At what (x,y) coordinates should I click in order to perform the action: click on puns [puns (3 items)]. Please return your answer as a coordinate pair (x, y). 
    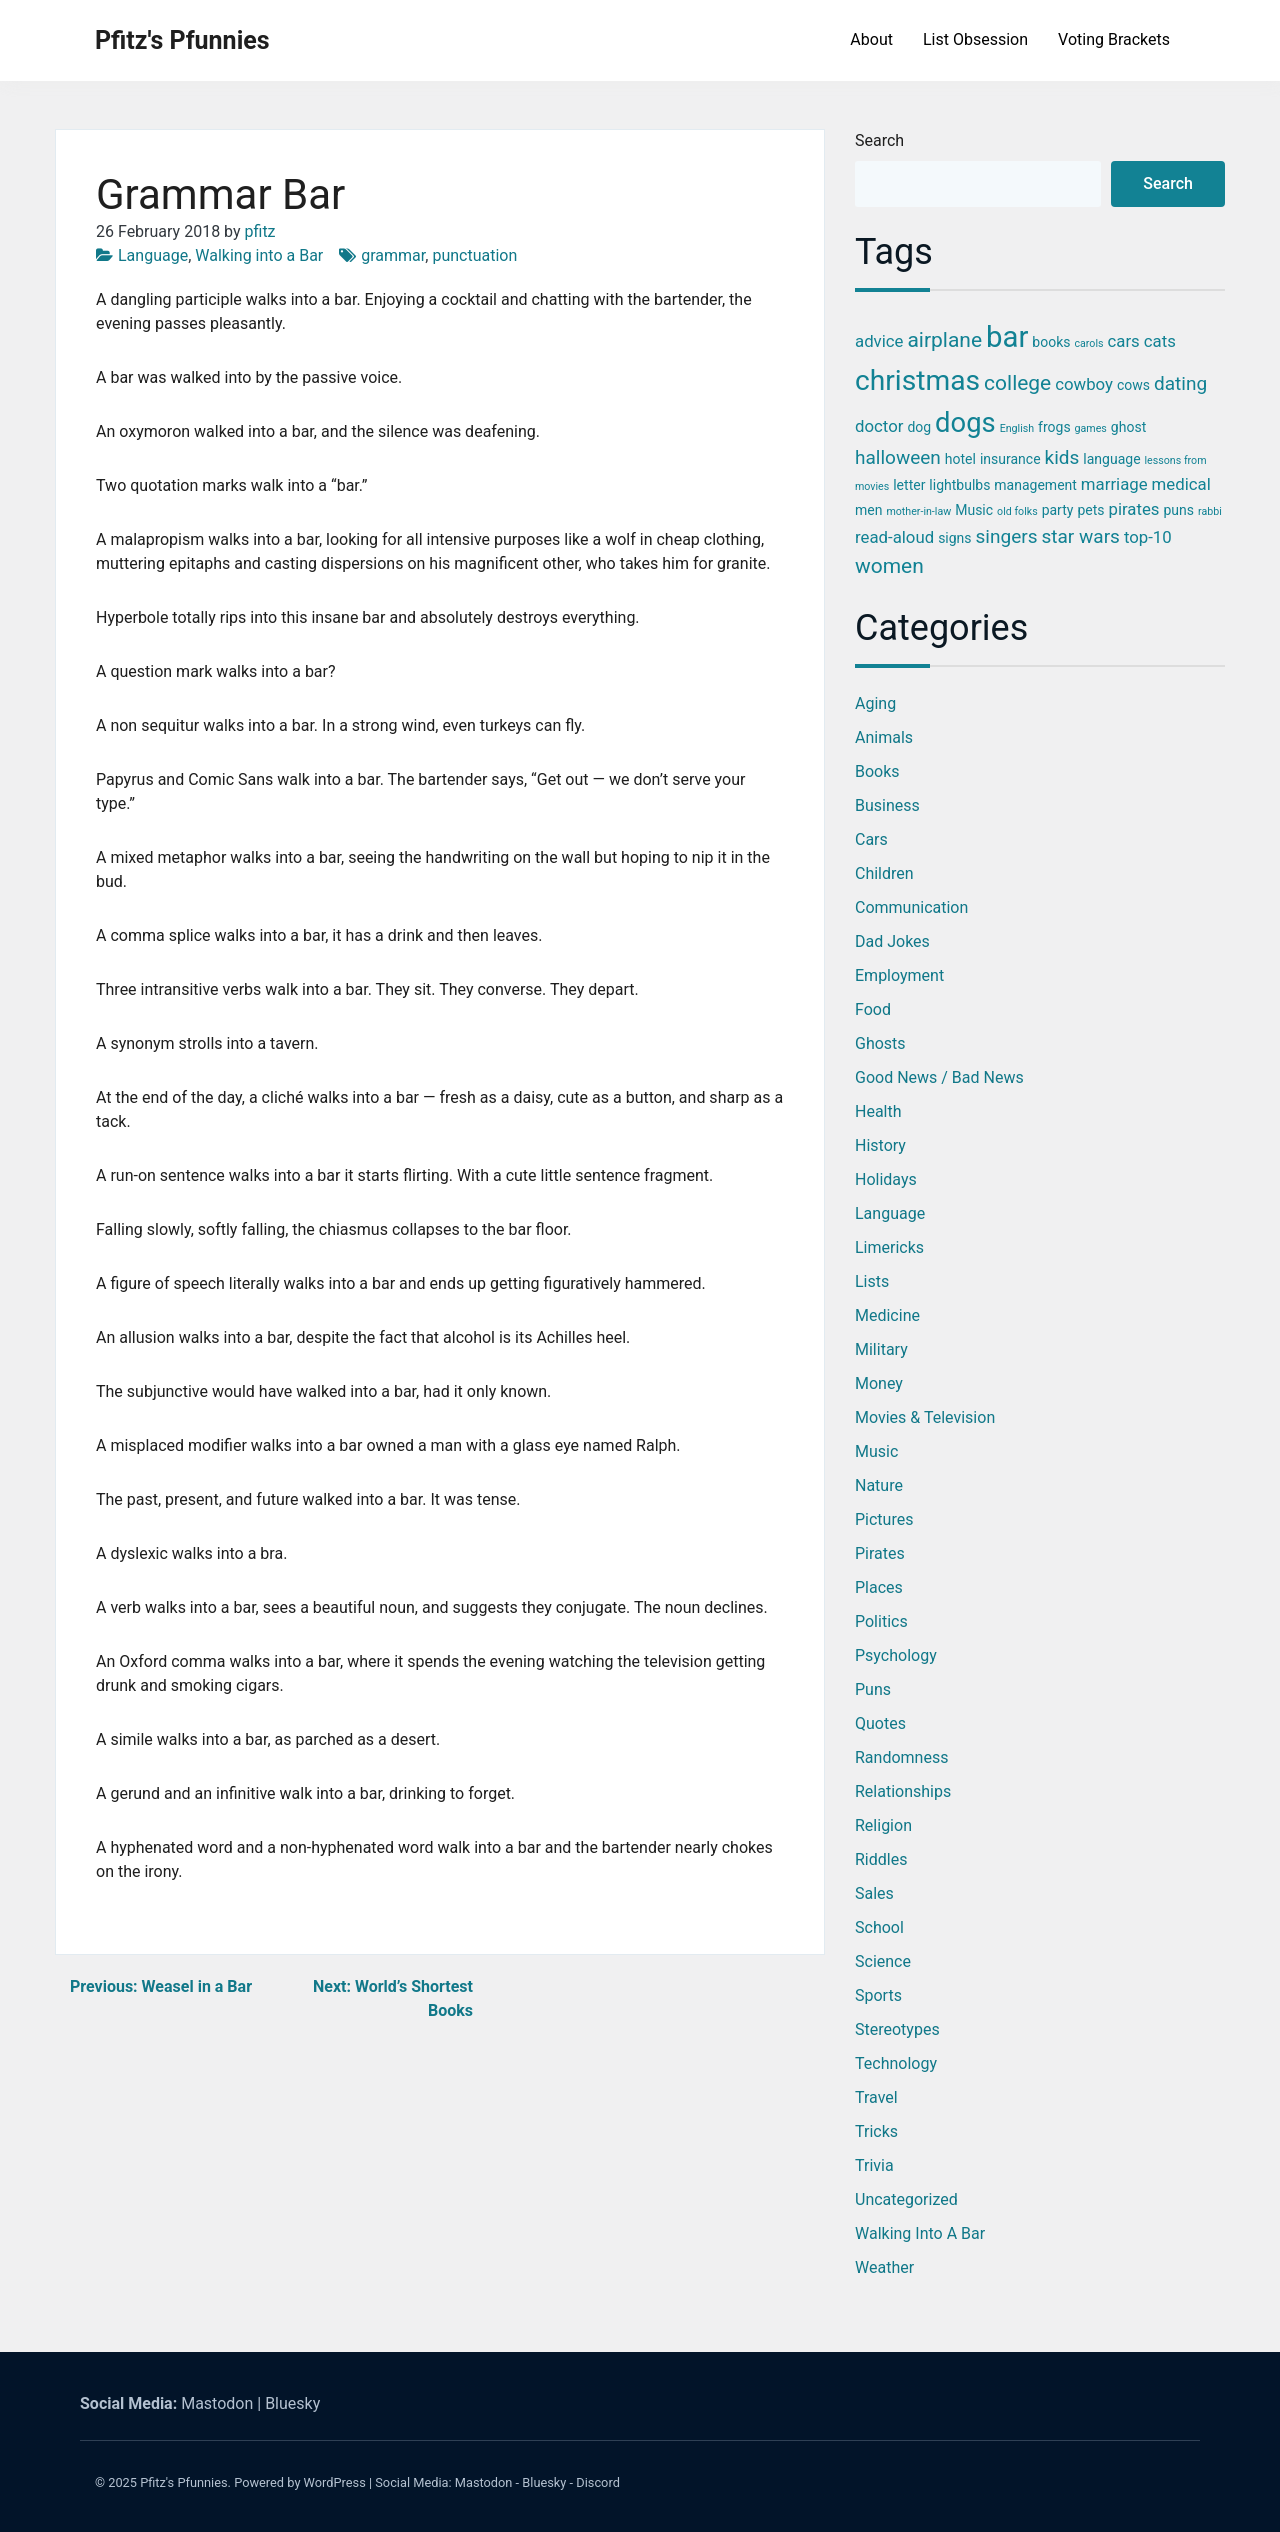
    Looking at the image, I should click on (1178, 510).